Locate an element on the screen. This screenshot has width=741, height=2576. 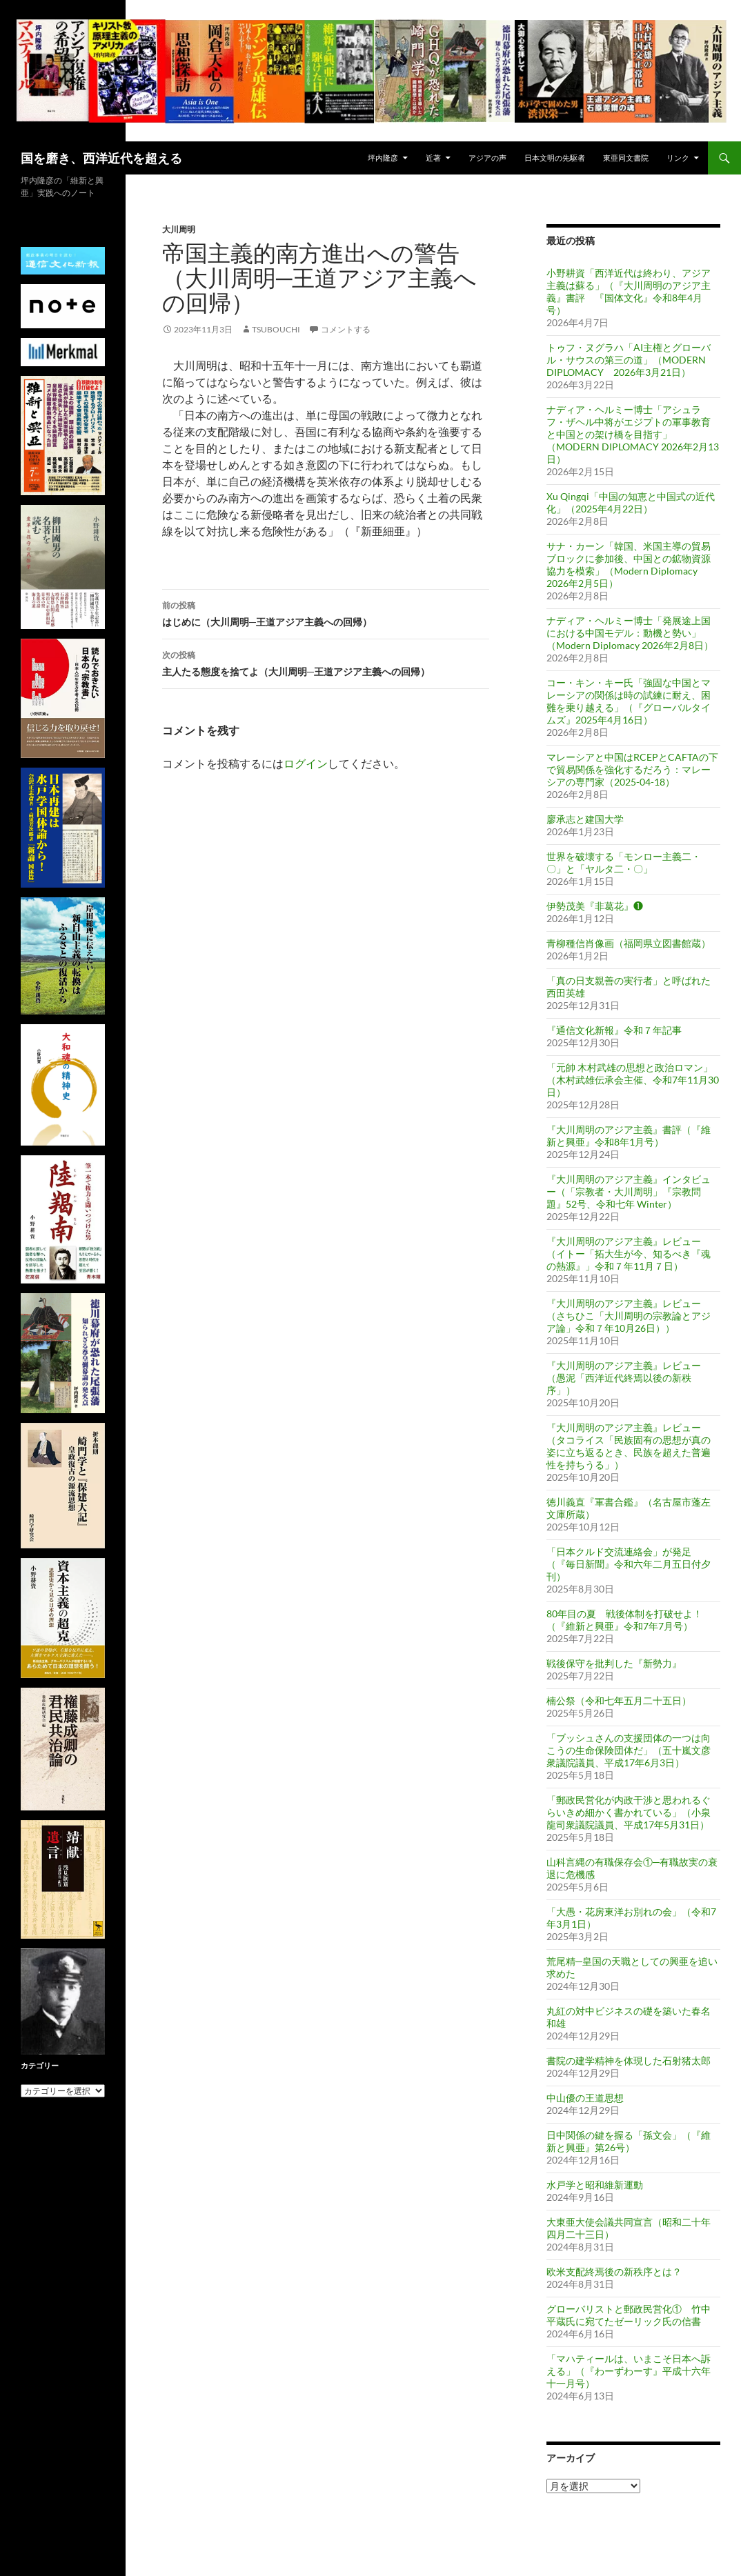
小野耕資「西洋近代は終わり、アジア主義は蘇る」（『大川周明のアジア主義』書評 『国体文化』令和8年4月号） is located at coordinates (628, 291).